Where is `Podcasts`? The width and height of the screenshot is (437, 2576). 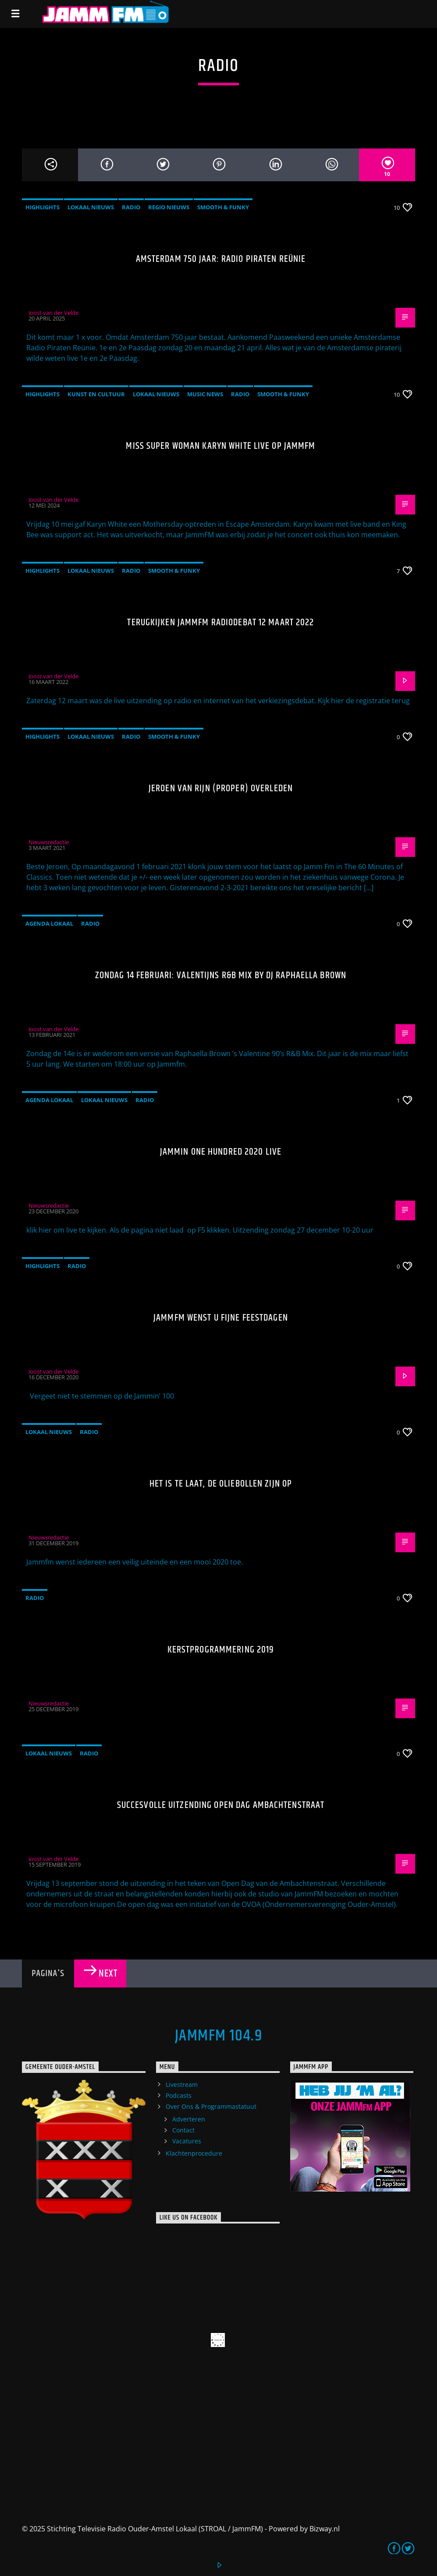 Podcasts is located at coordinates (179, 2095).